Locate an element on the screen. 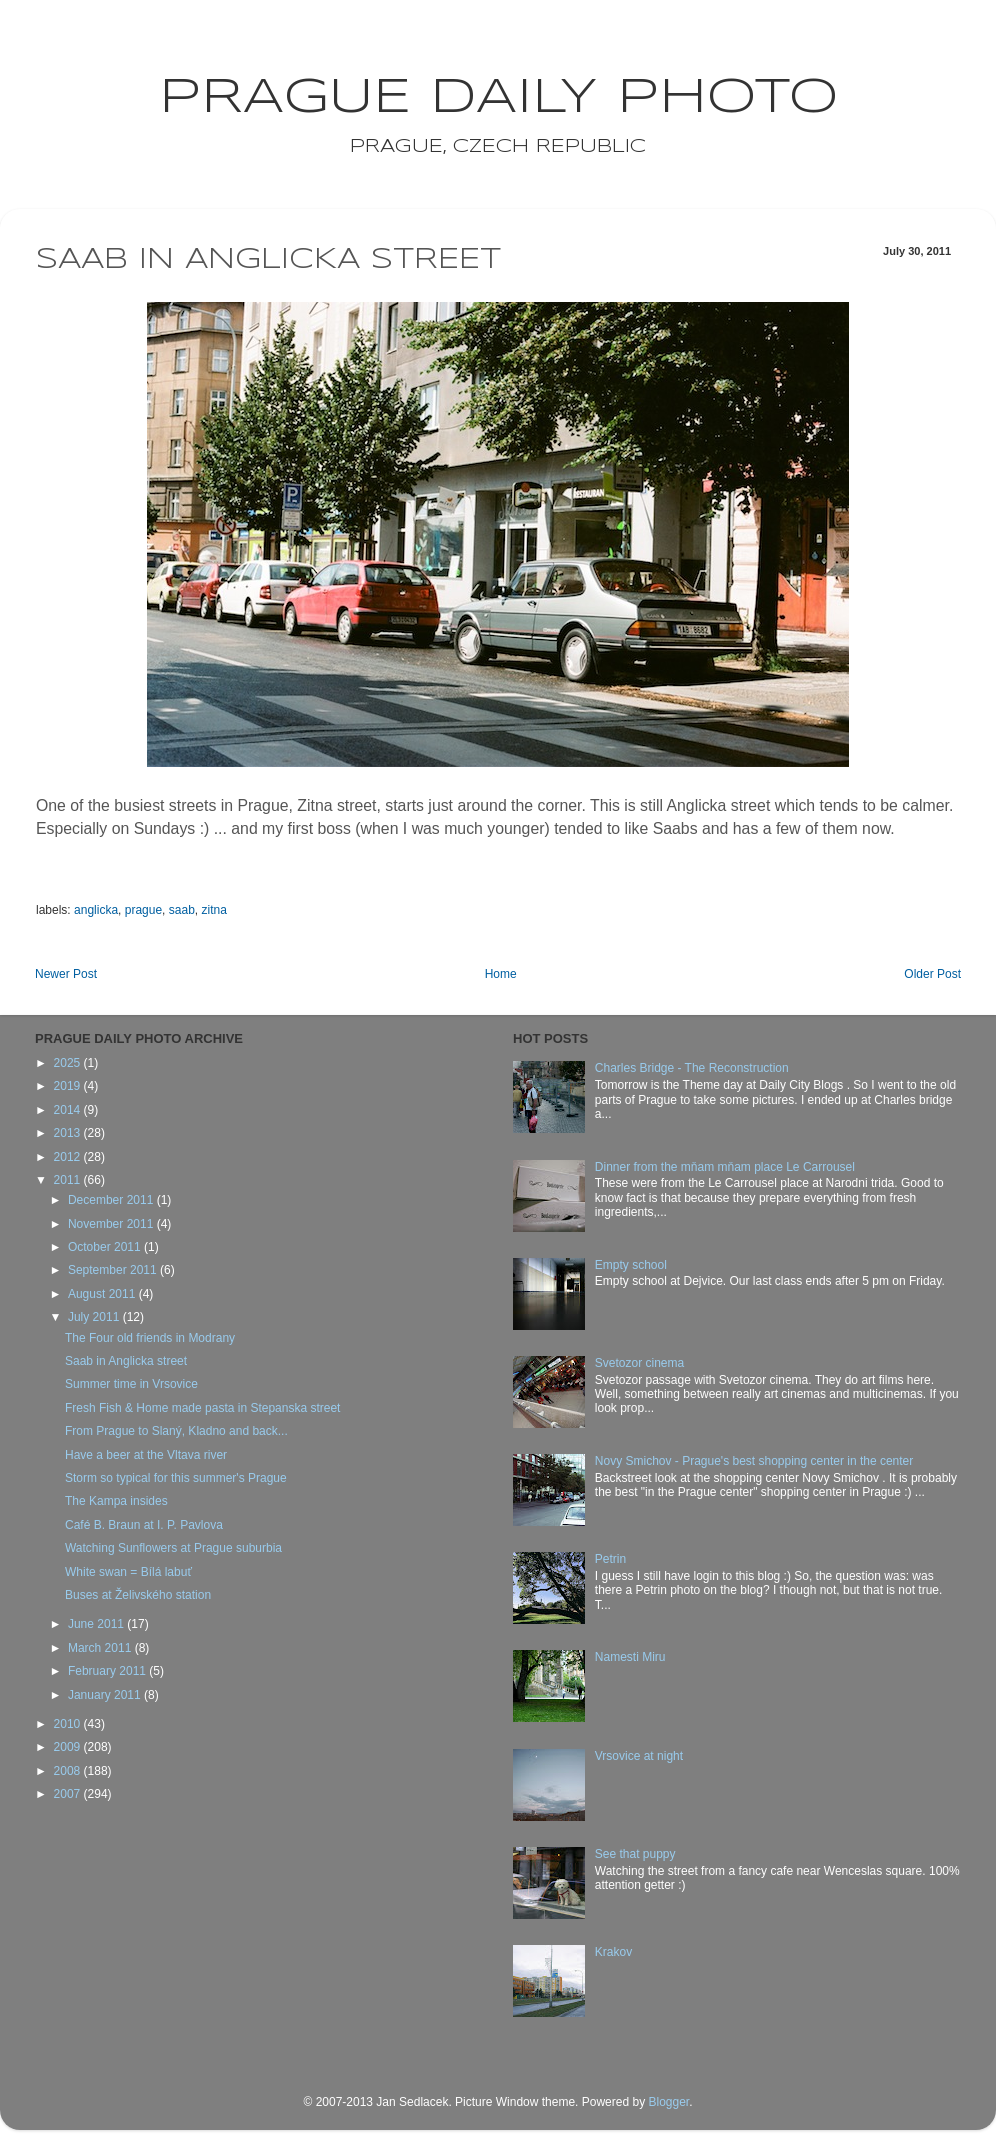  The Kampa insides is located at coordinates (116, 1501).